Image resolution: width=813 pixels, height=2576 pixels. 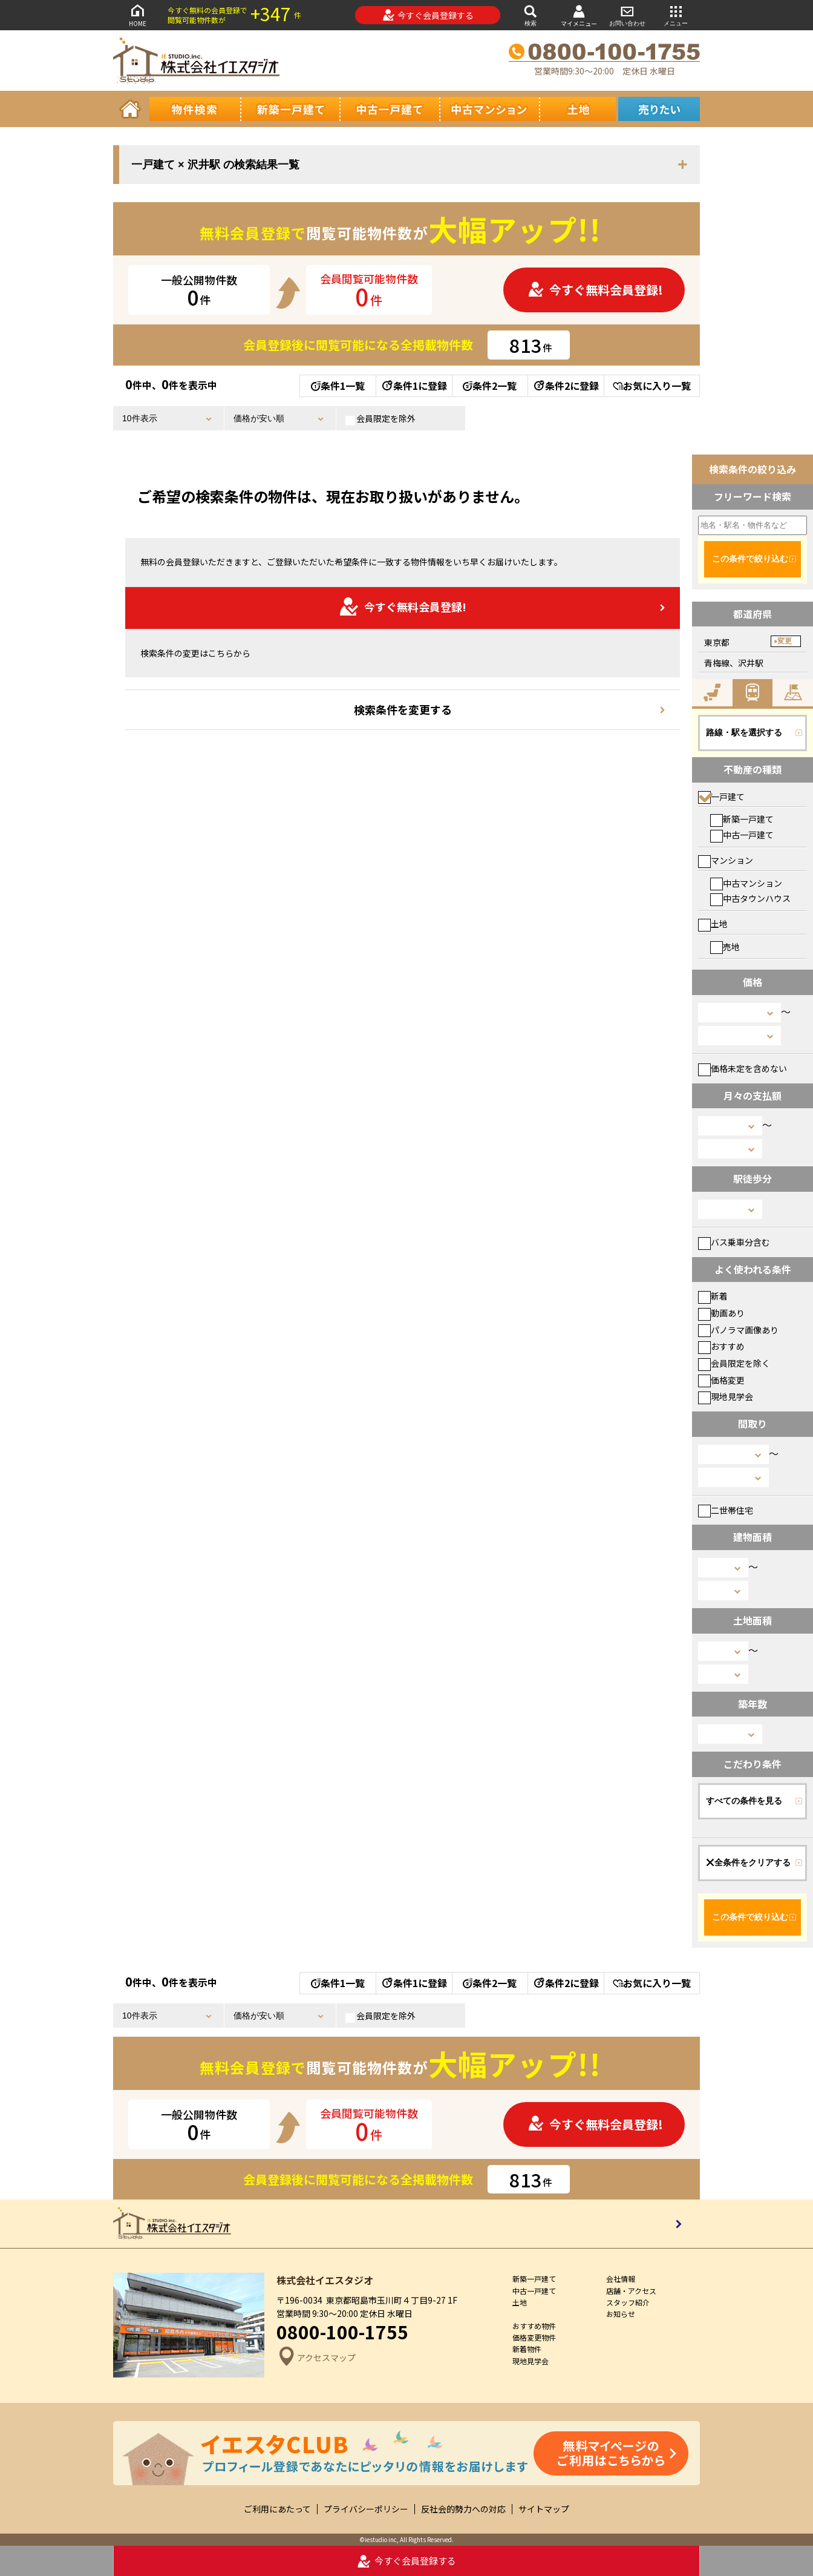 What do you see at coordinates (725, 860) in the screenshot?
I see `マンション` at bounding box center [725, 860].